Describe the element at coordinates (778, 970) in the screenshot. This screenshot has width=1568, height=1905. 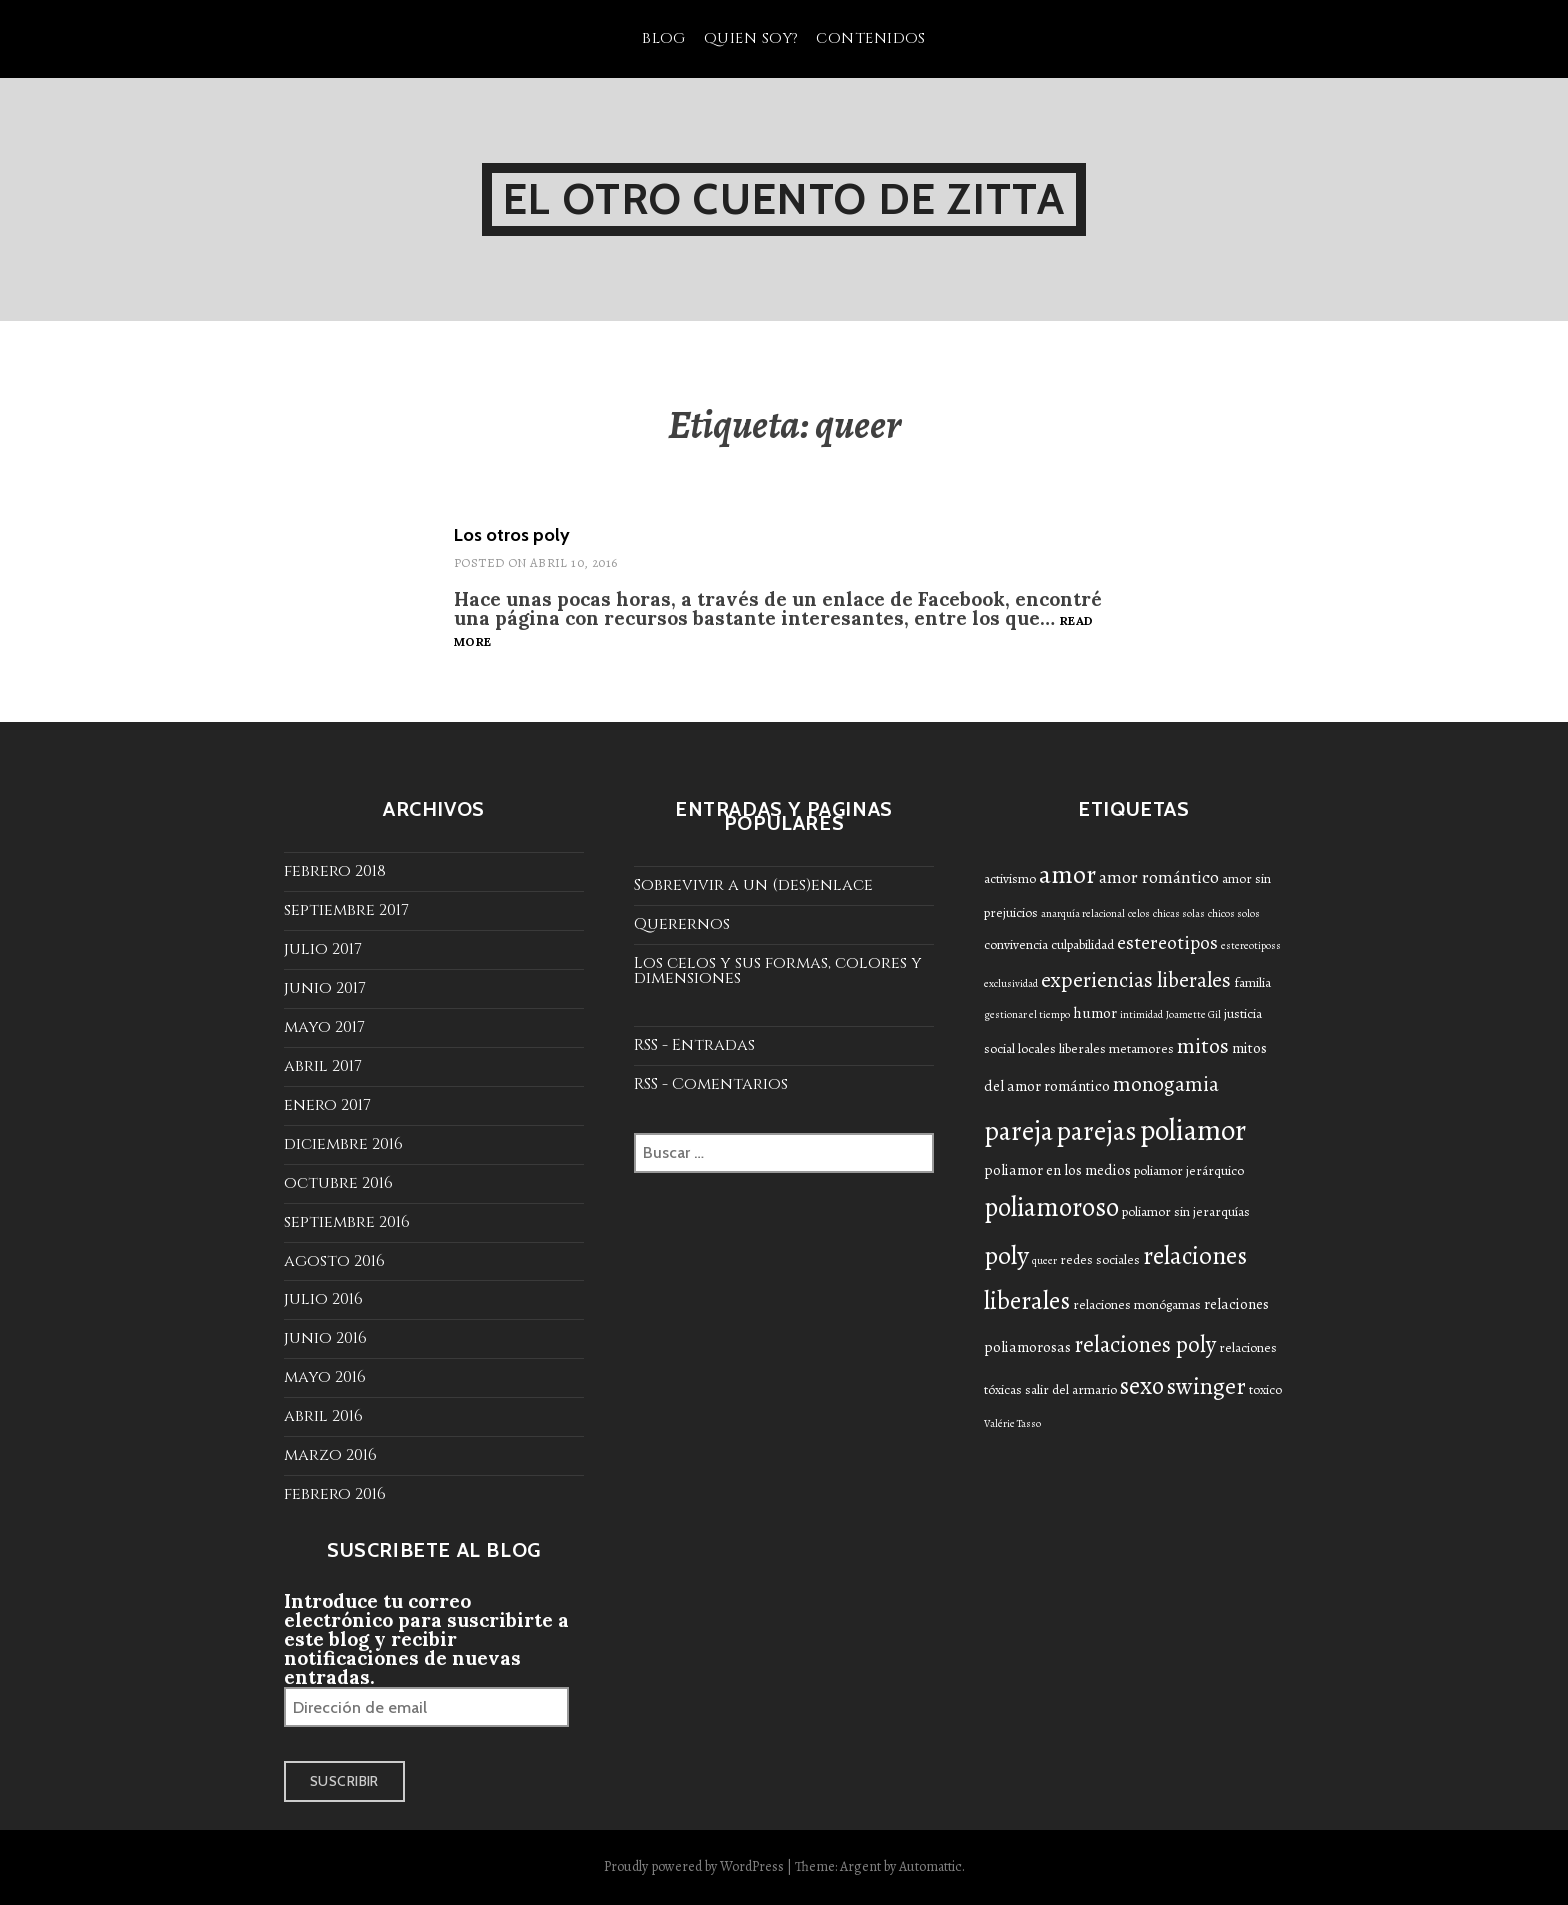
I see `Los celos y sus formas, colores y dimensiones` at that location.